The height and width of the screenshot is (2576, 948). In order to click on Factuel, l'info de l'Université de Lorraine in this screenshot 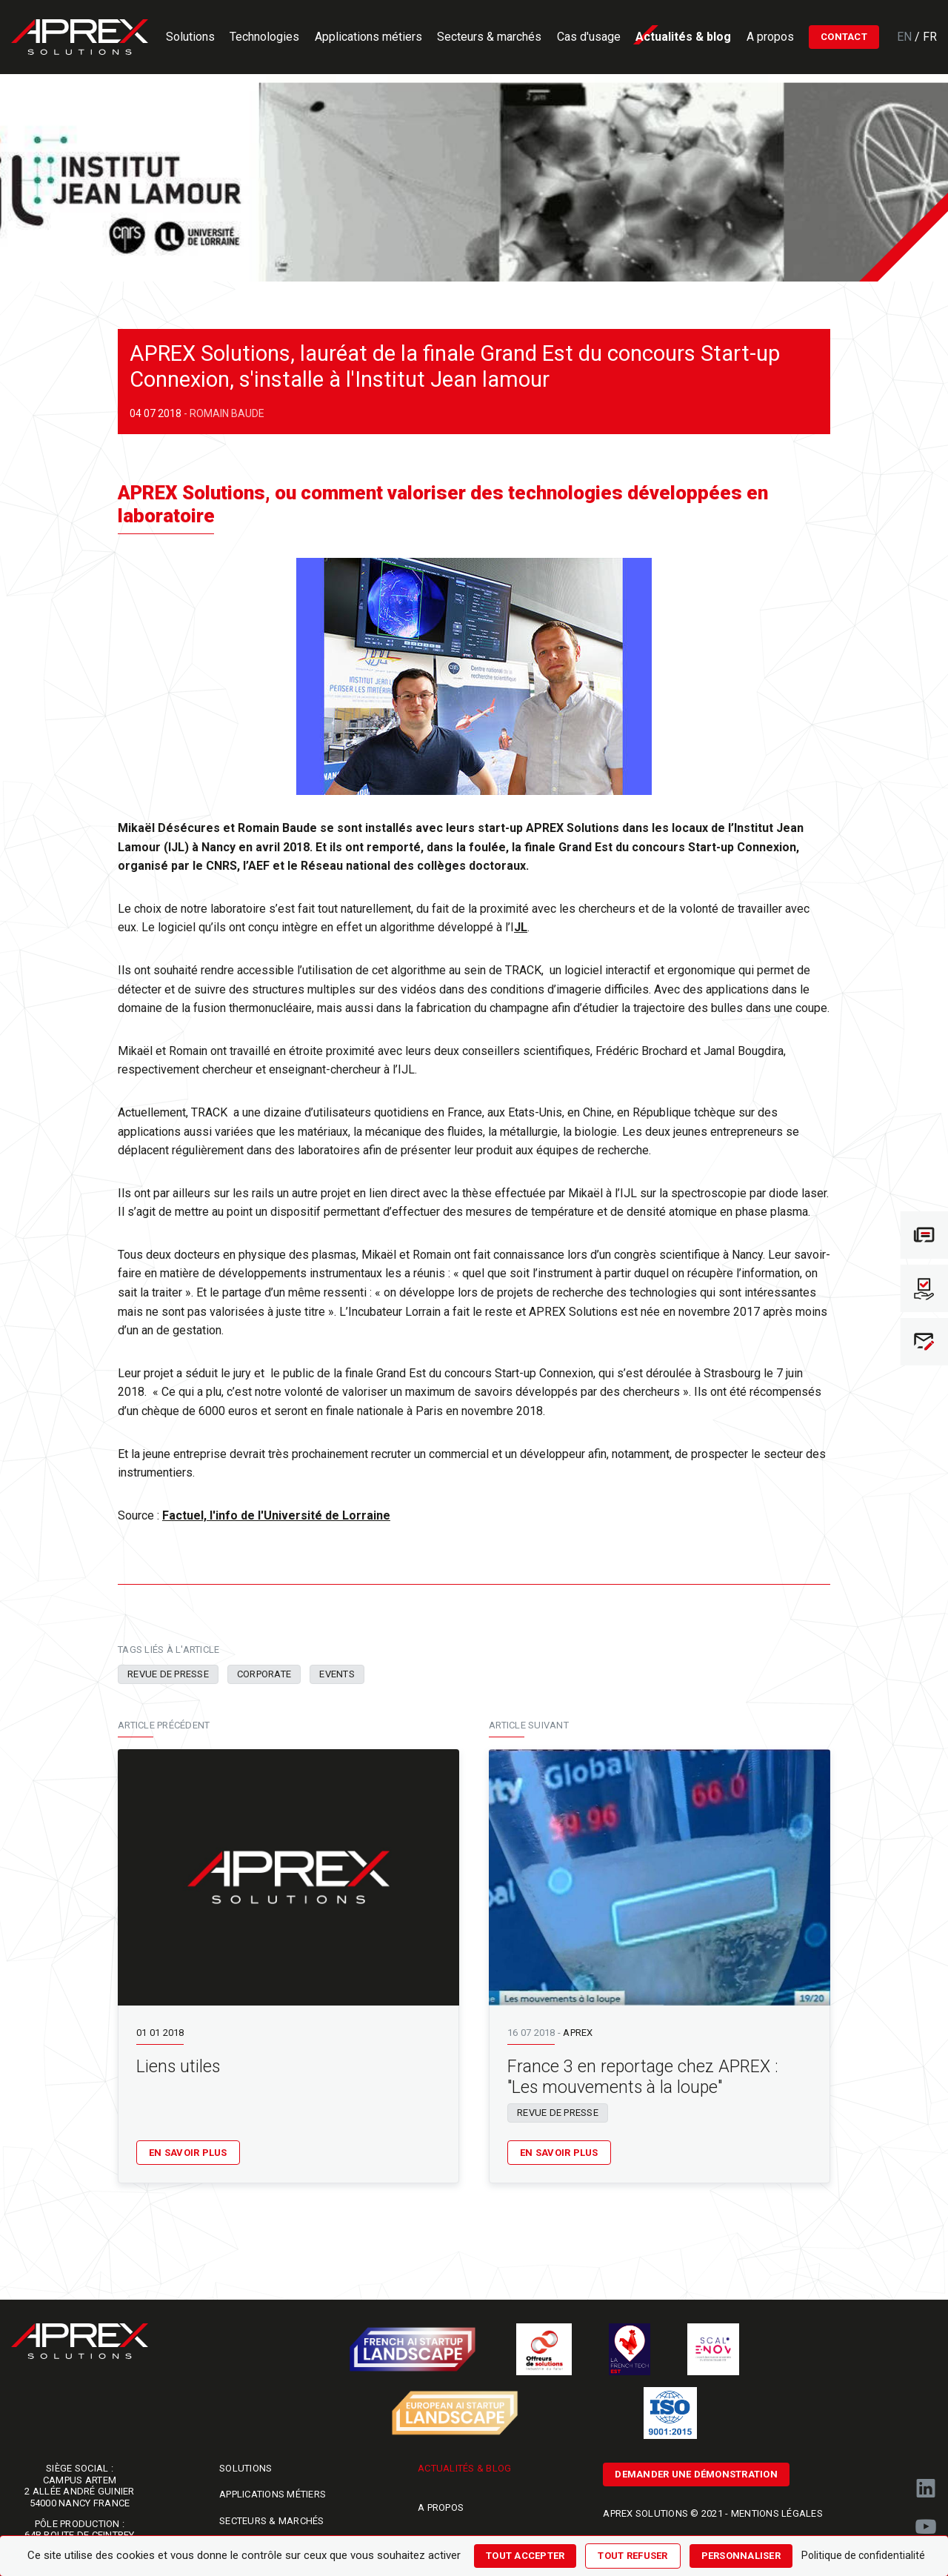, I will do `click(276, 1515)`.